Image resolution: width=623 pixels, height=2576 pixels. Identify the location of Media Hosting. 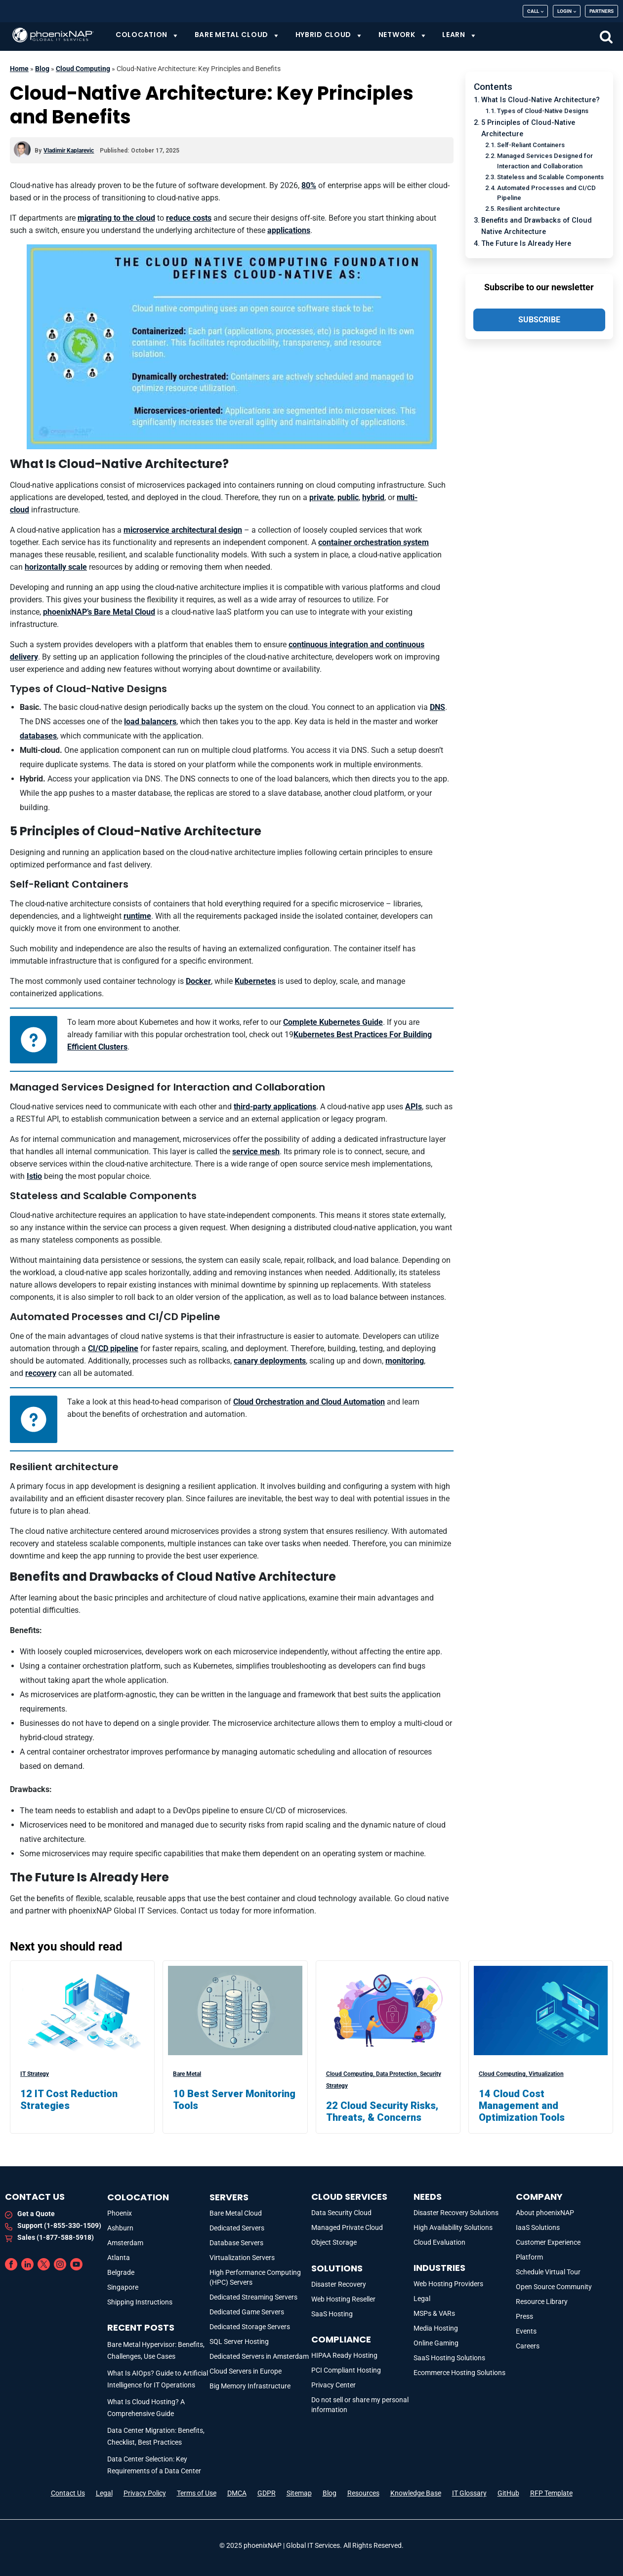
(436, 2328).